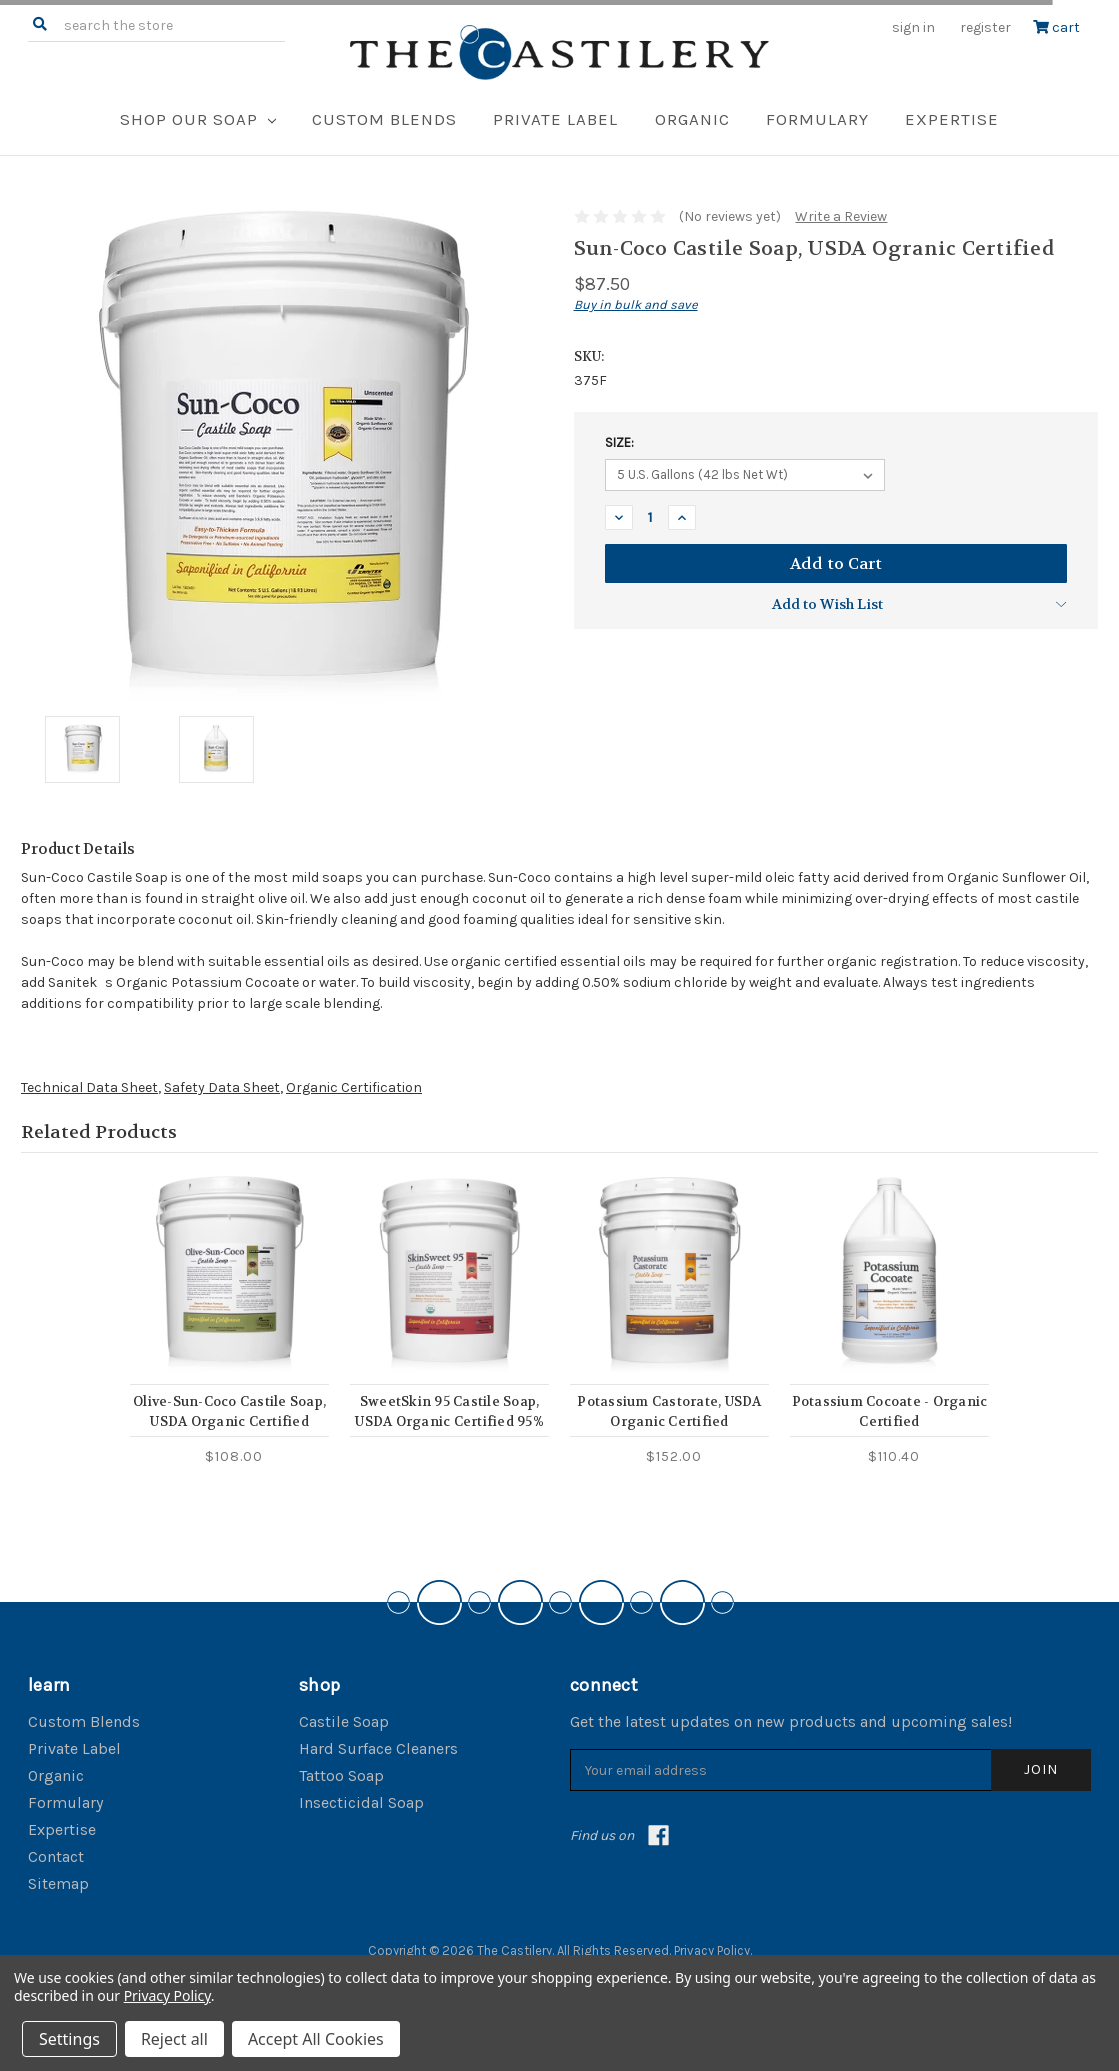  Describe the element at coordinates (99, 1132) in the screenshot. I see `Related Products [tab]` at that location.